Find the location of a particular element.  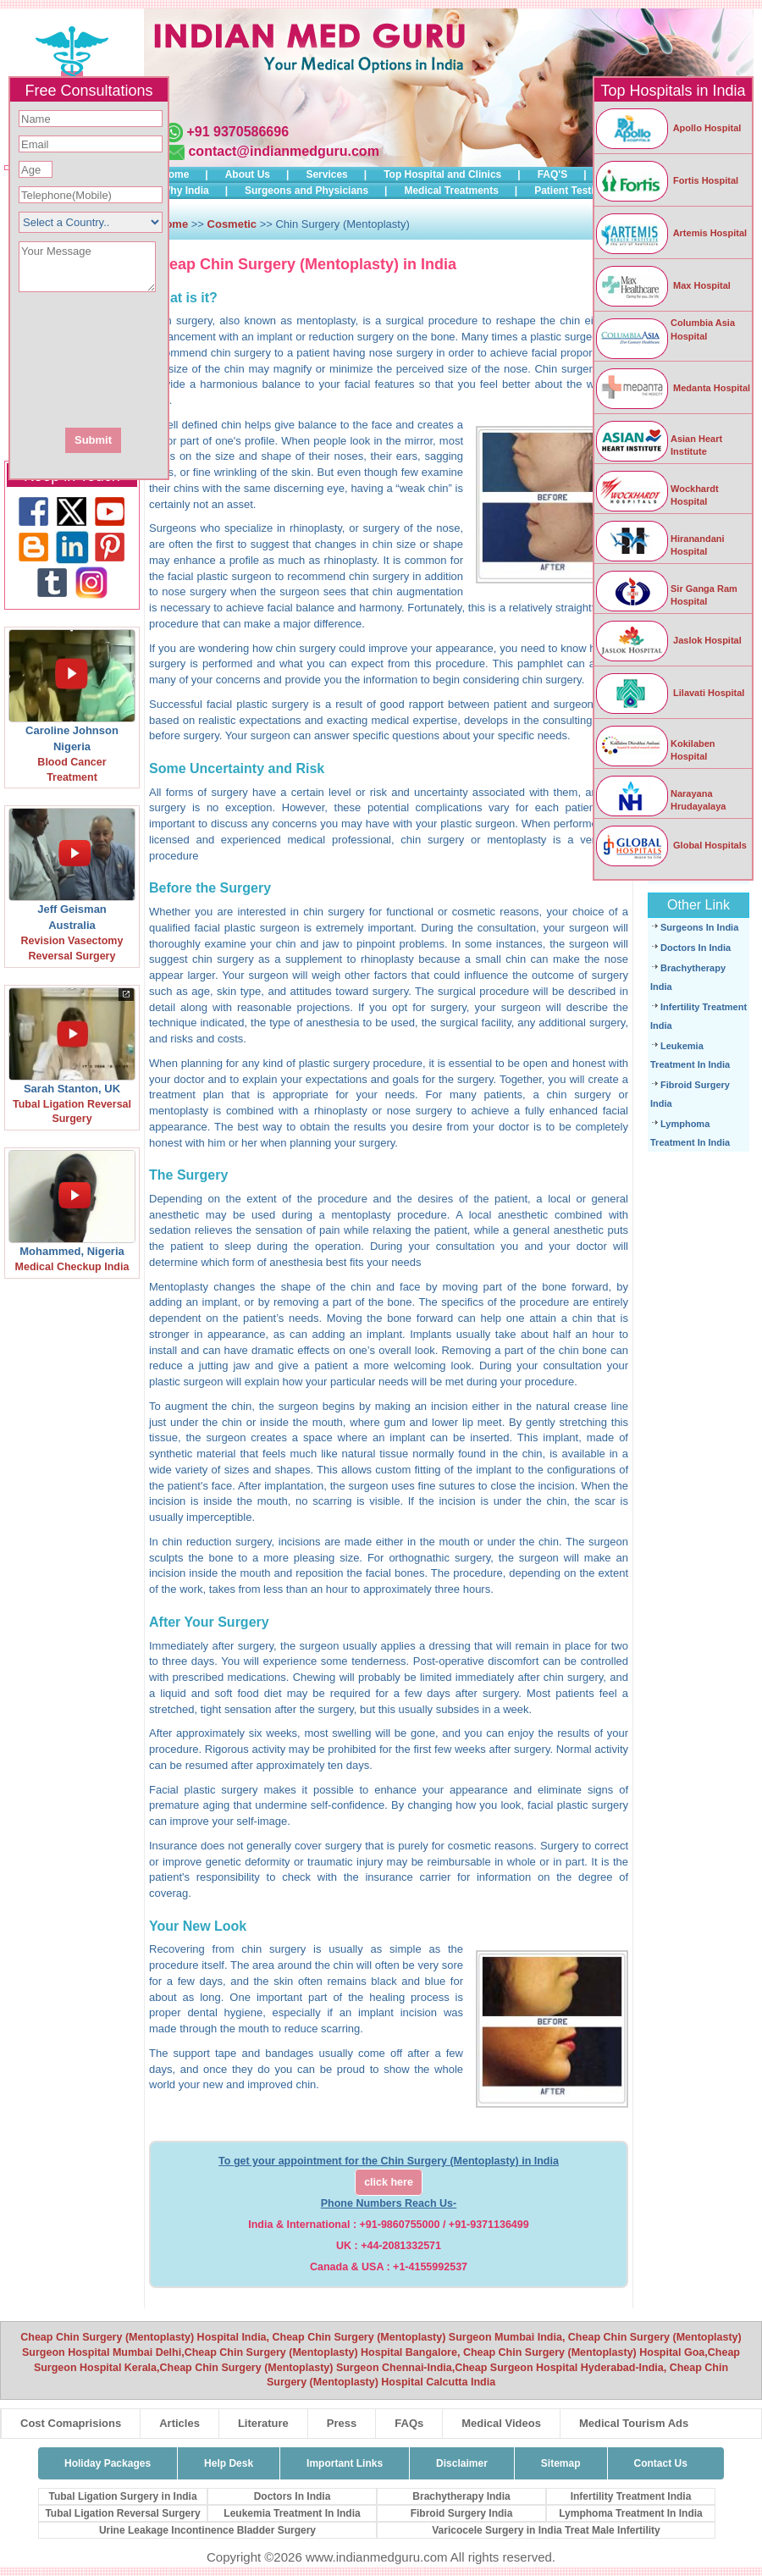

Surgeons and Physicians is located at coordinates (306, 190).